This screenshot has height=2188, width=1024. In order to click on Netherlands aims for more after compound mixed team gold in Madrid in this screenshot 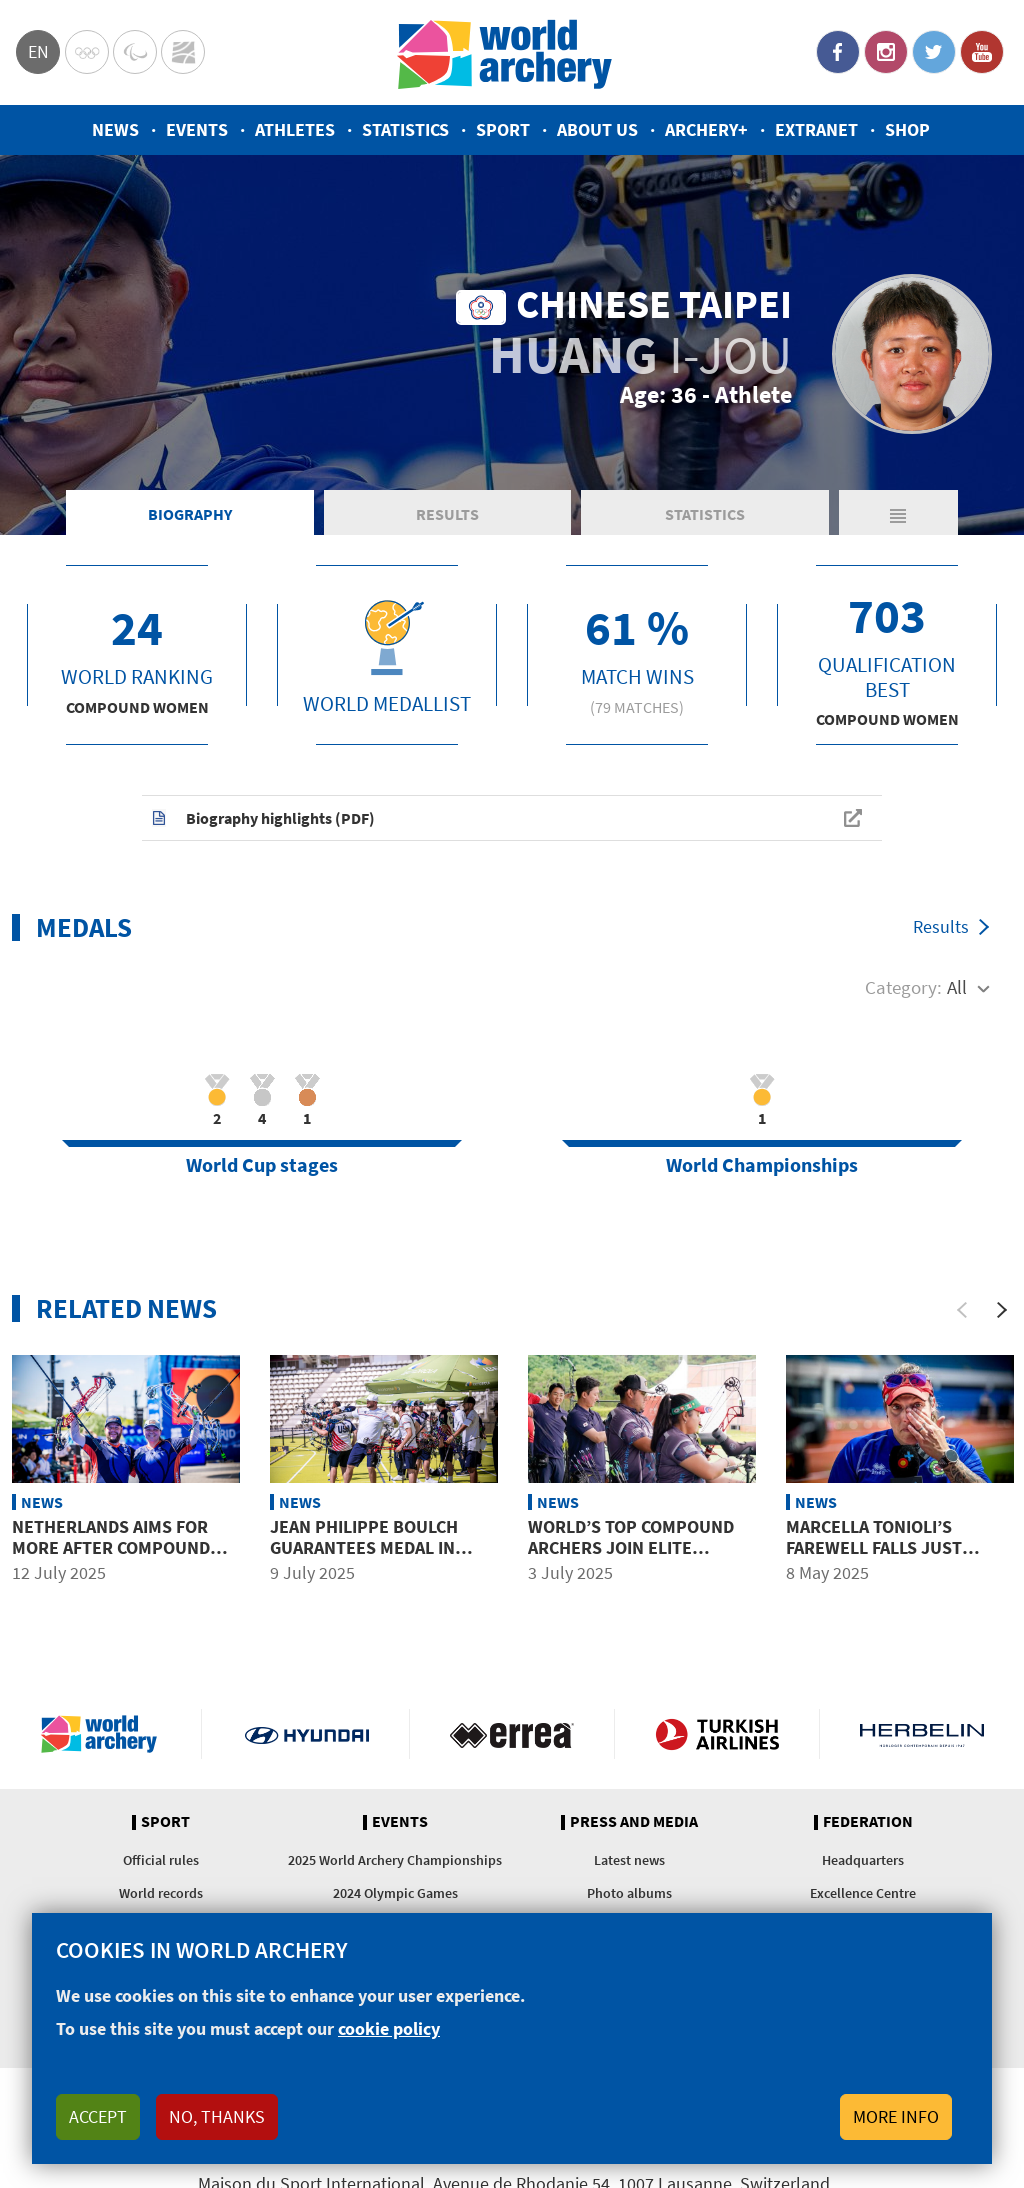, I will do `click(111, 1559)`.